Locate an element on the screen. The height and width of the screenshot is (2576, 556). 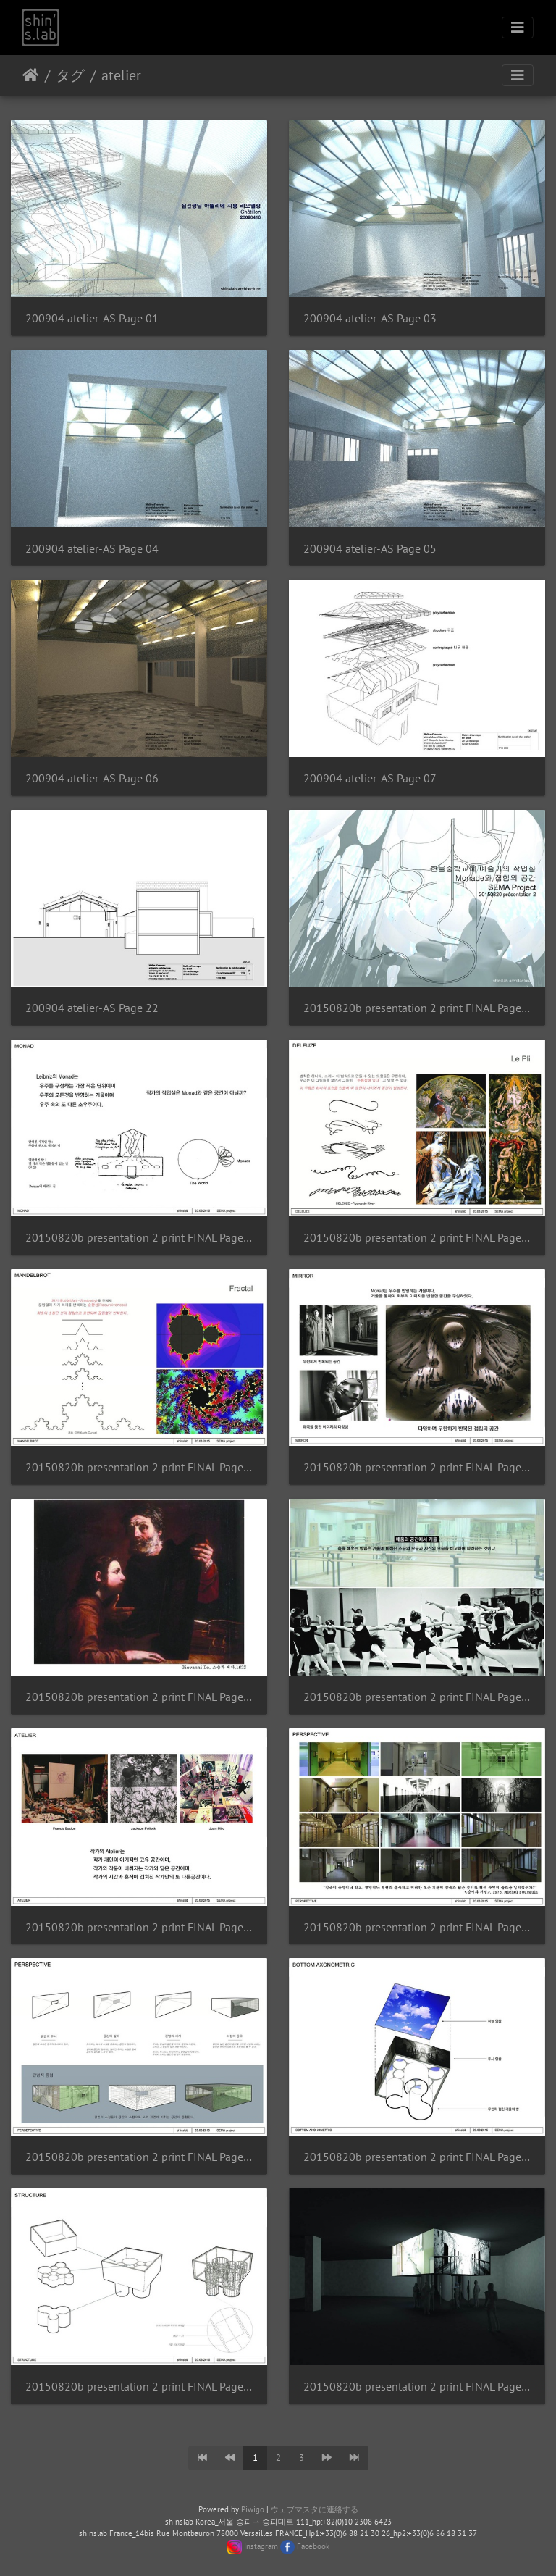
Instagram is located at coordinates (261, 2546).